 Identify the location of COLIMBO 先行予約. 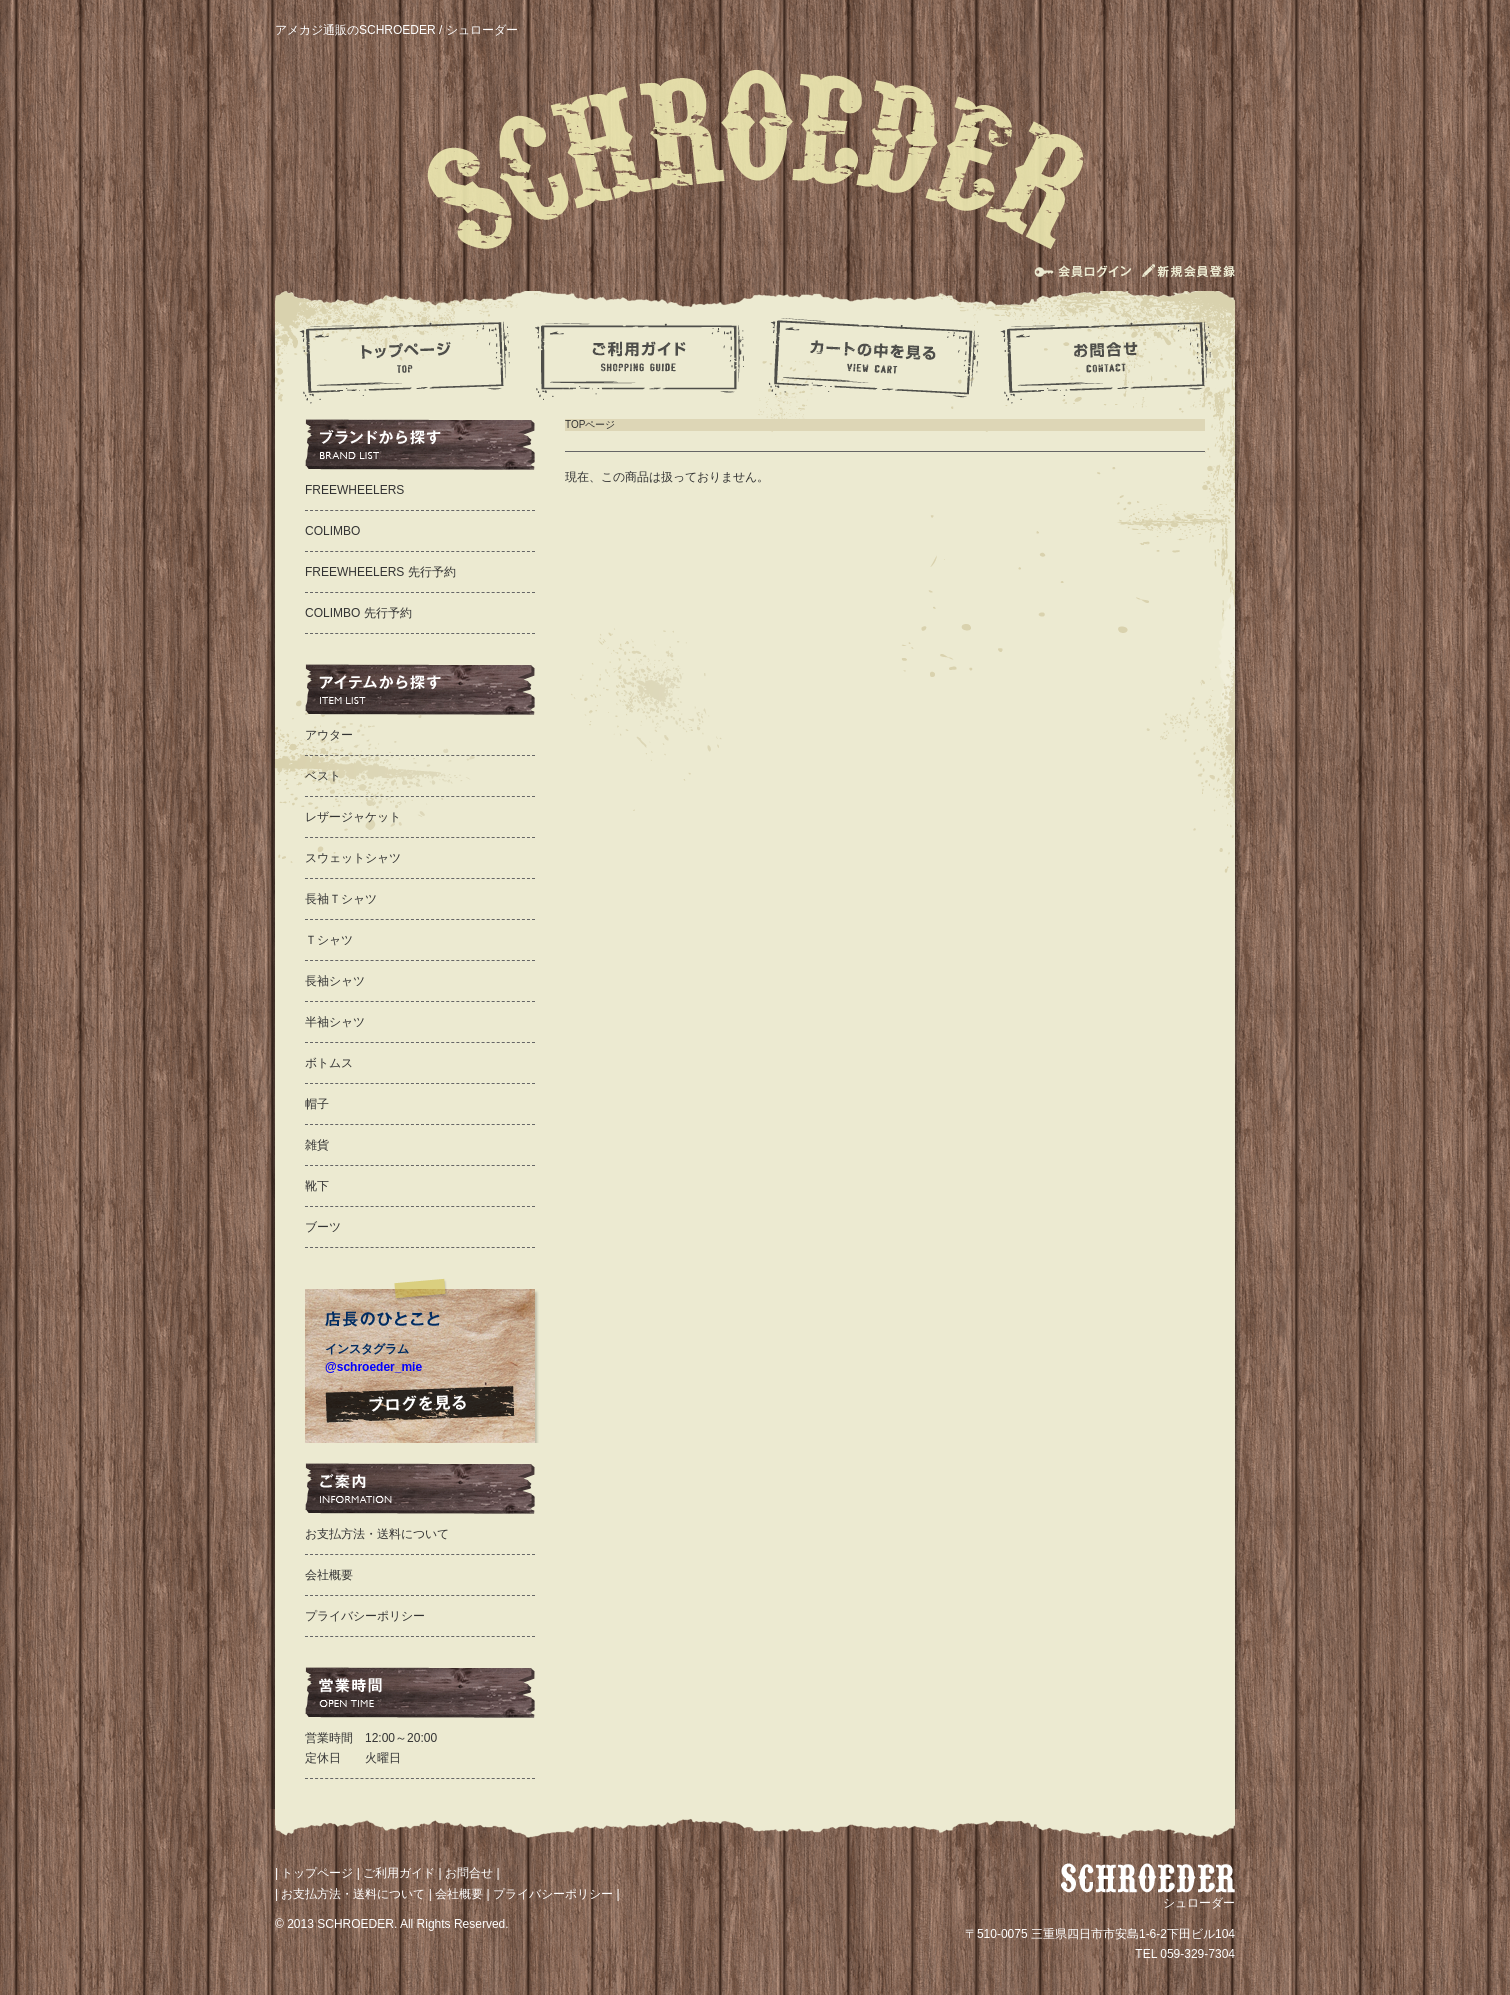
(358, 613).